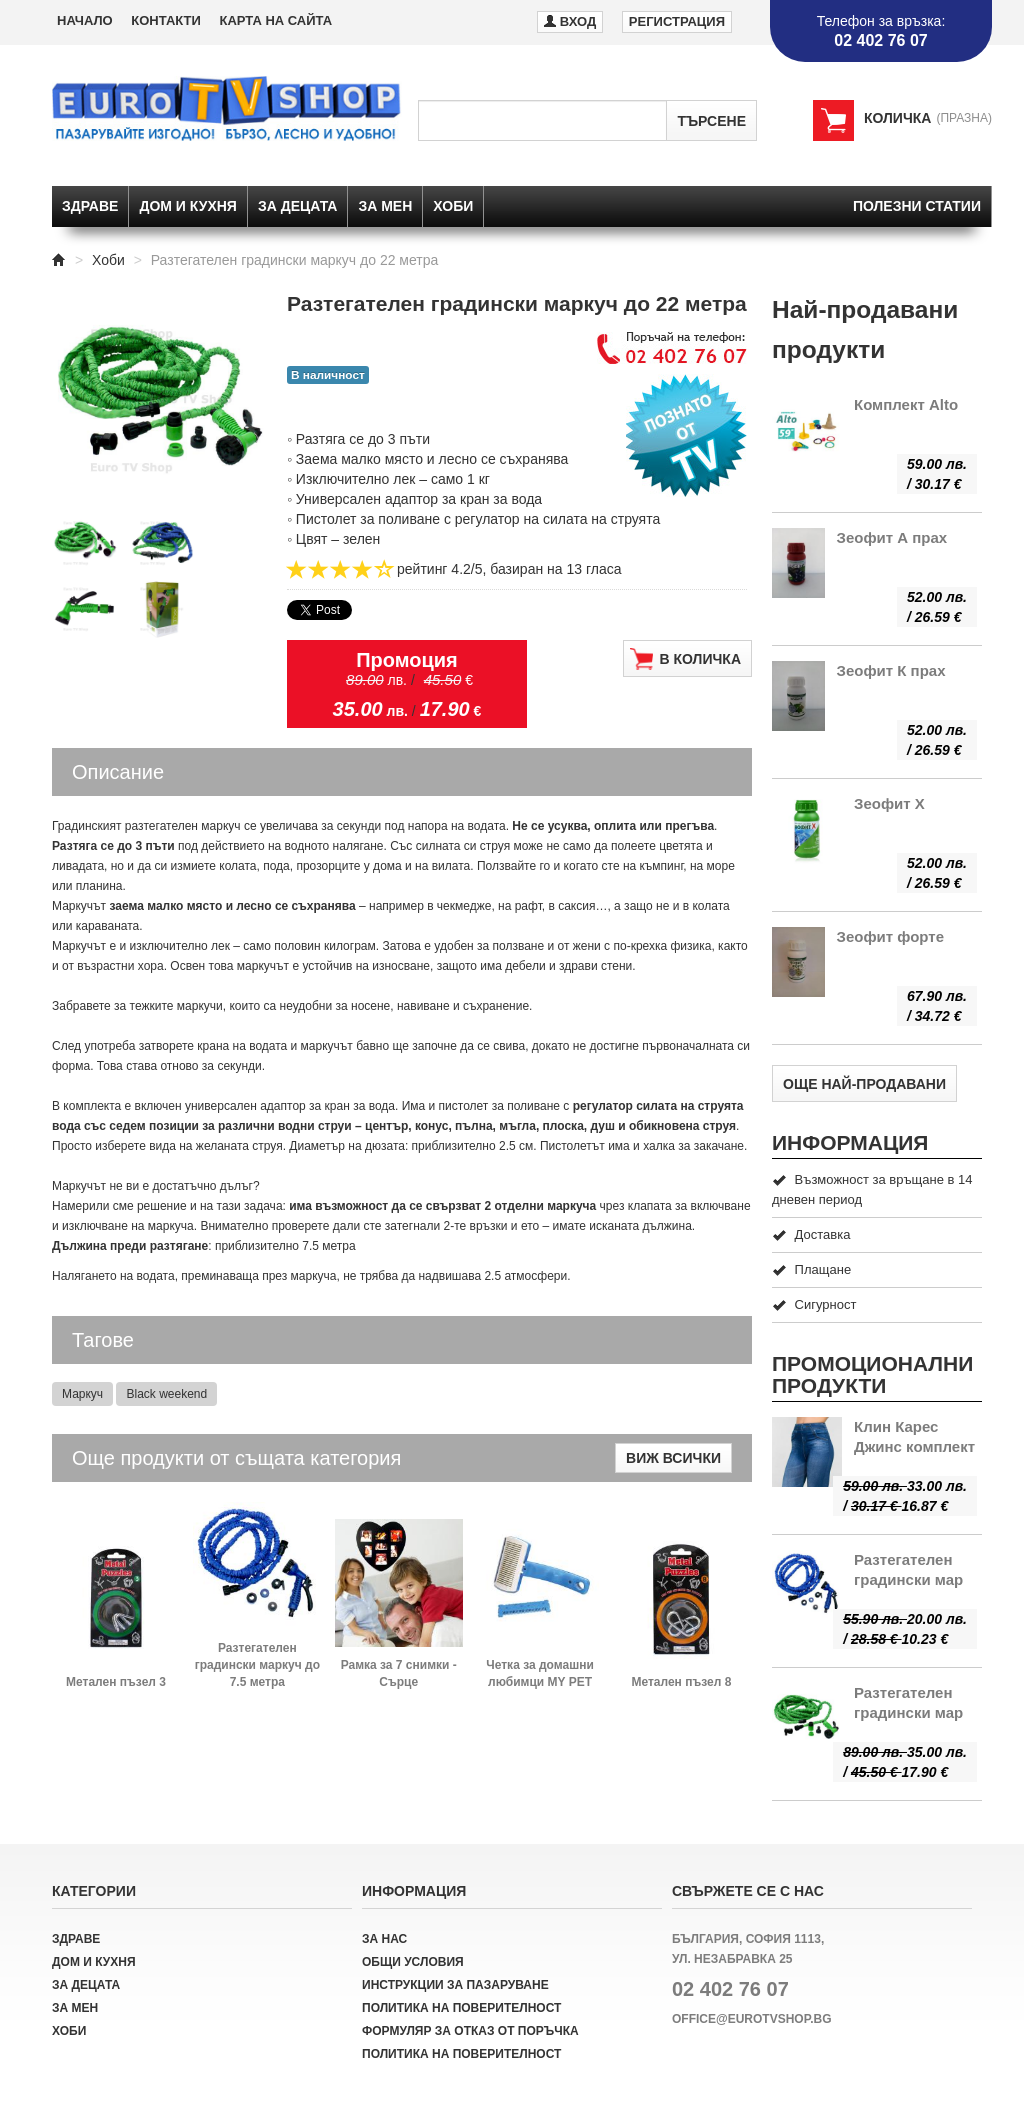 The height and width of the screenshot is (2101, 1024). What do you see at coordinates (906, 404) in the screenshot?
I see `Комплект Alto` at bounding box center [906, 404].